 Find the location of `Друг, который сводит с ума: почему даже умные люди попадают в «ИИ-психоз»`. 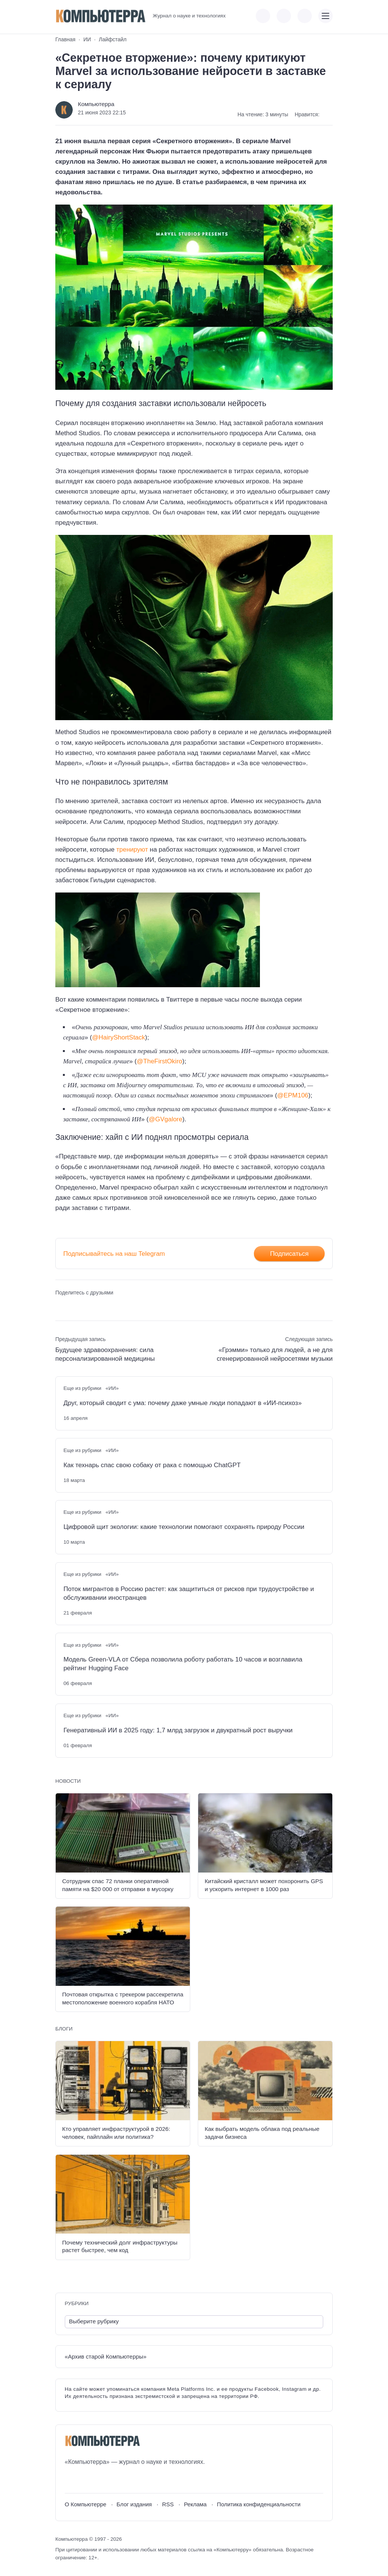

Друг, который сводит с ума: почему даже умные люди попадают в «ИИ-психоз» is located at coordinates (182, 1403).